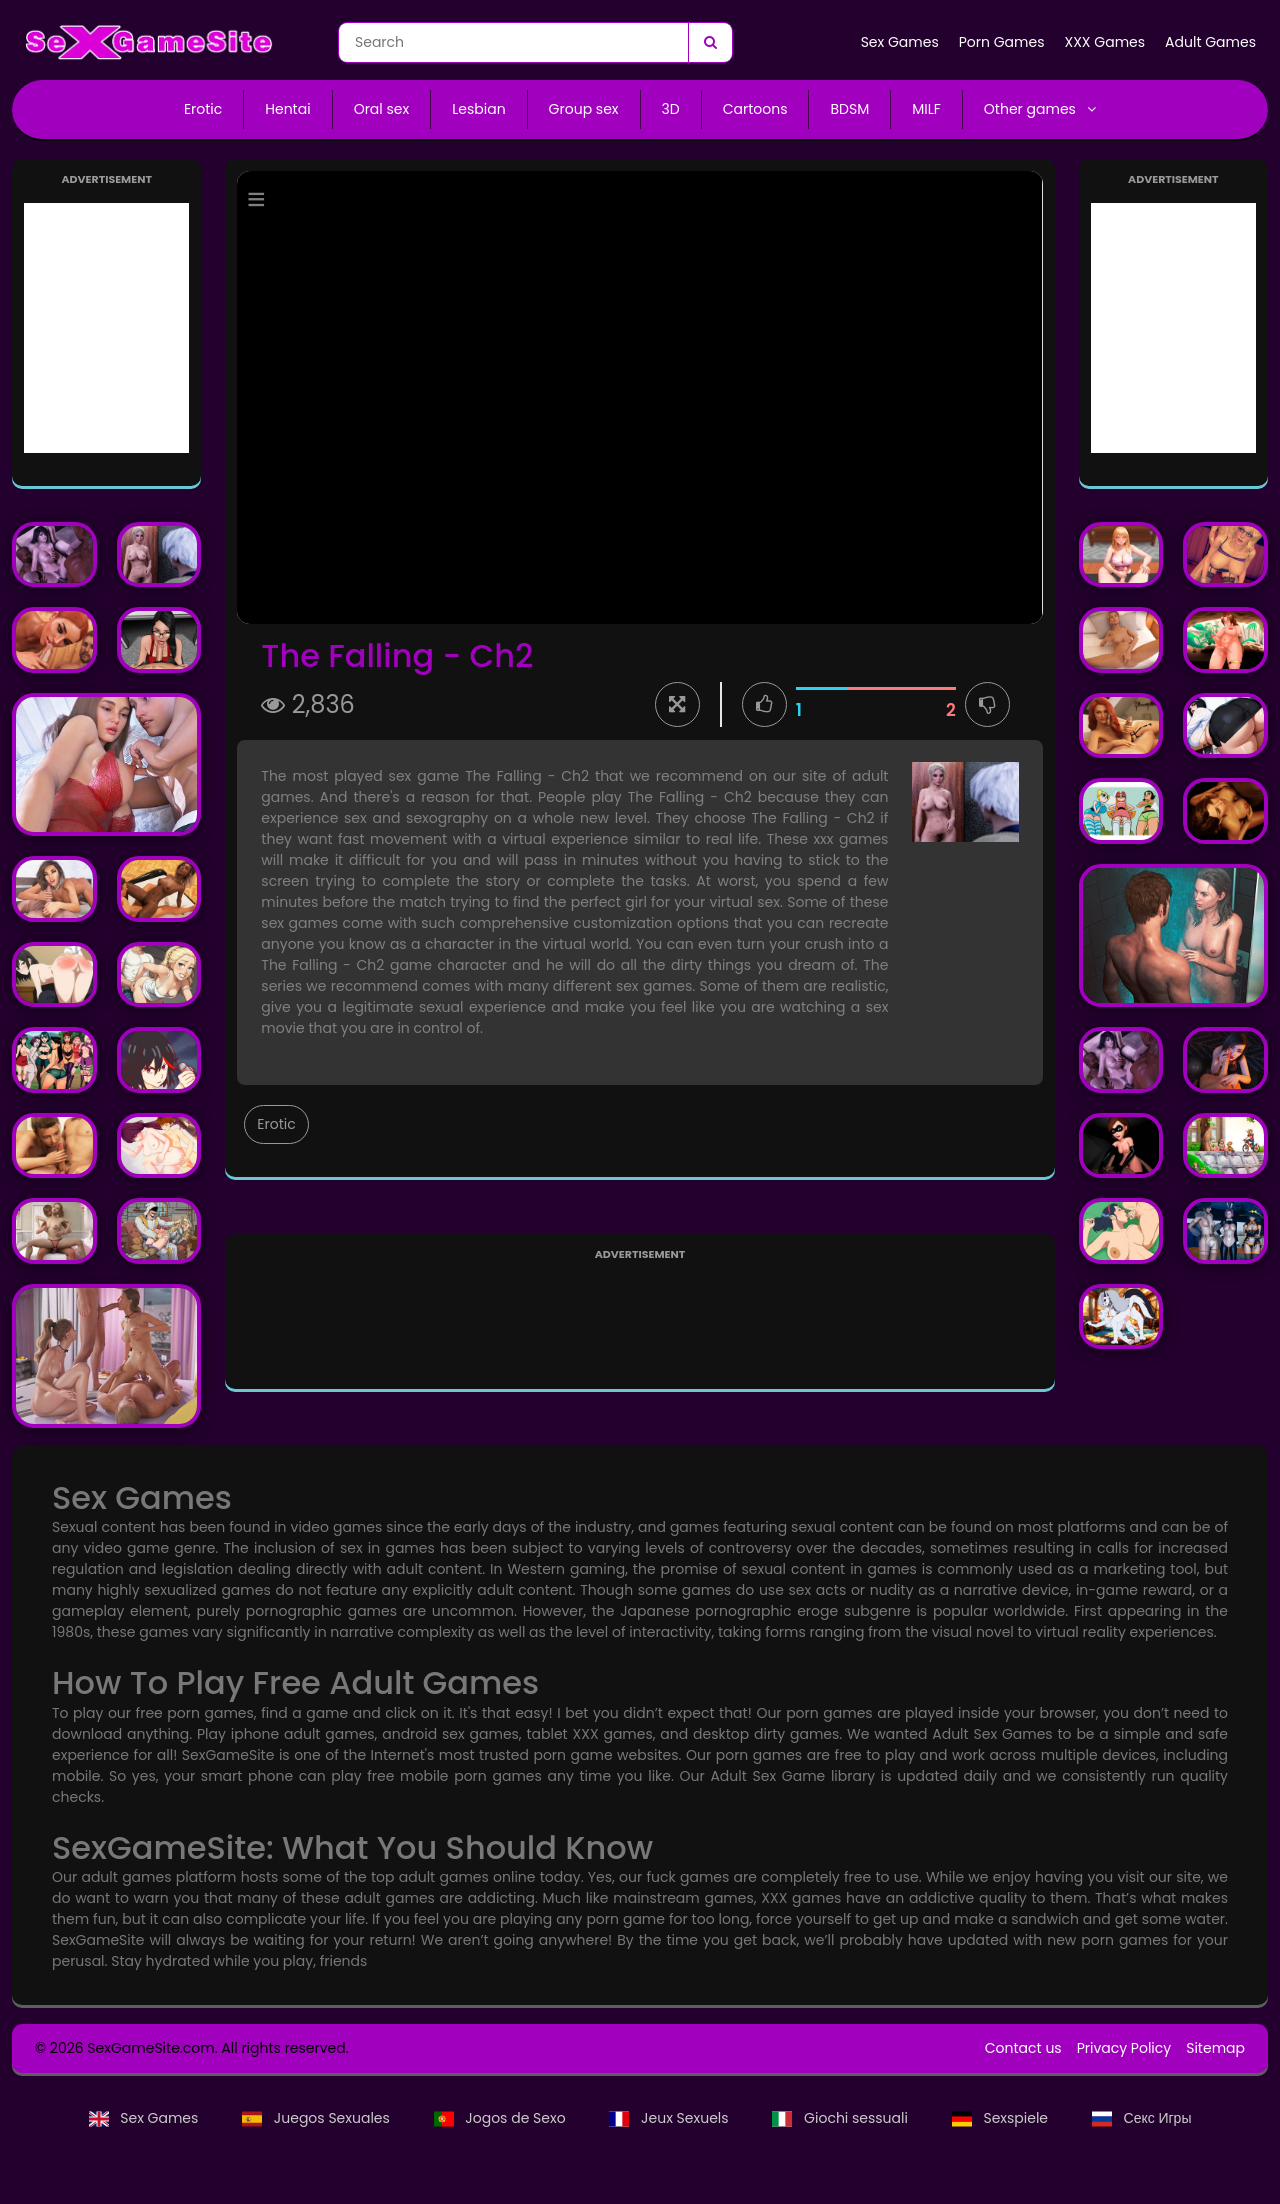 The width and height of the screenshot is (1280, 2204). I want to click on Lesbian, so click(478, 109).